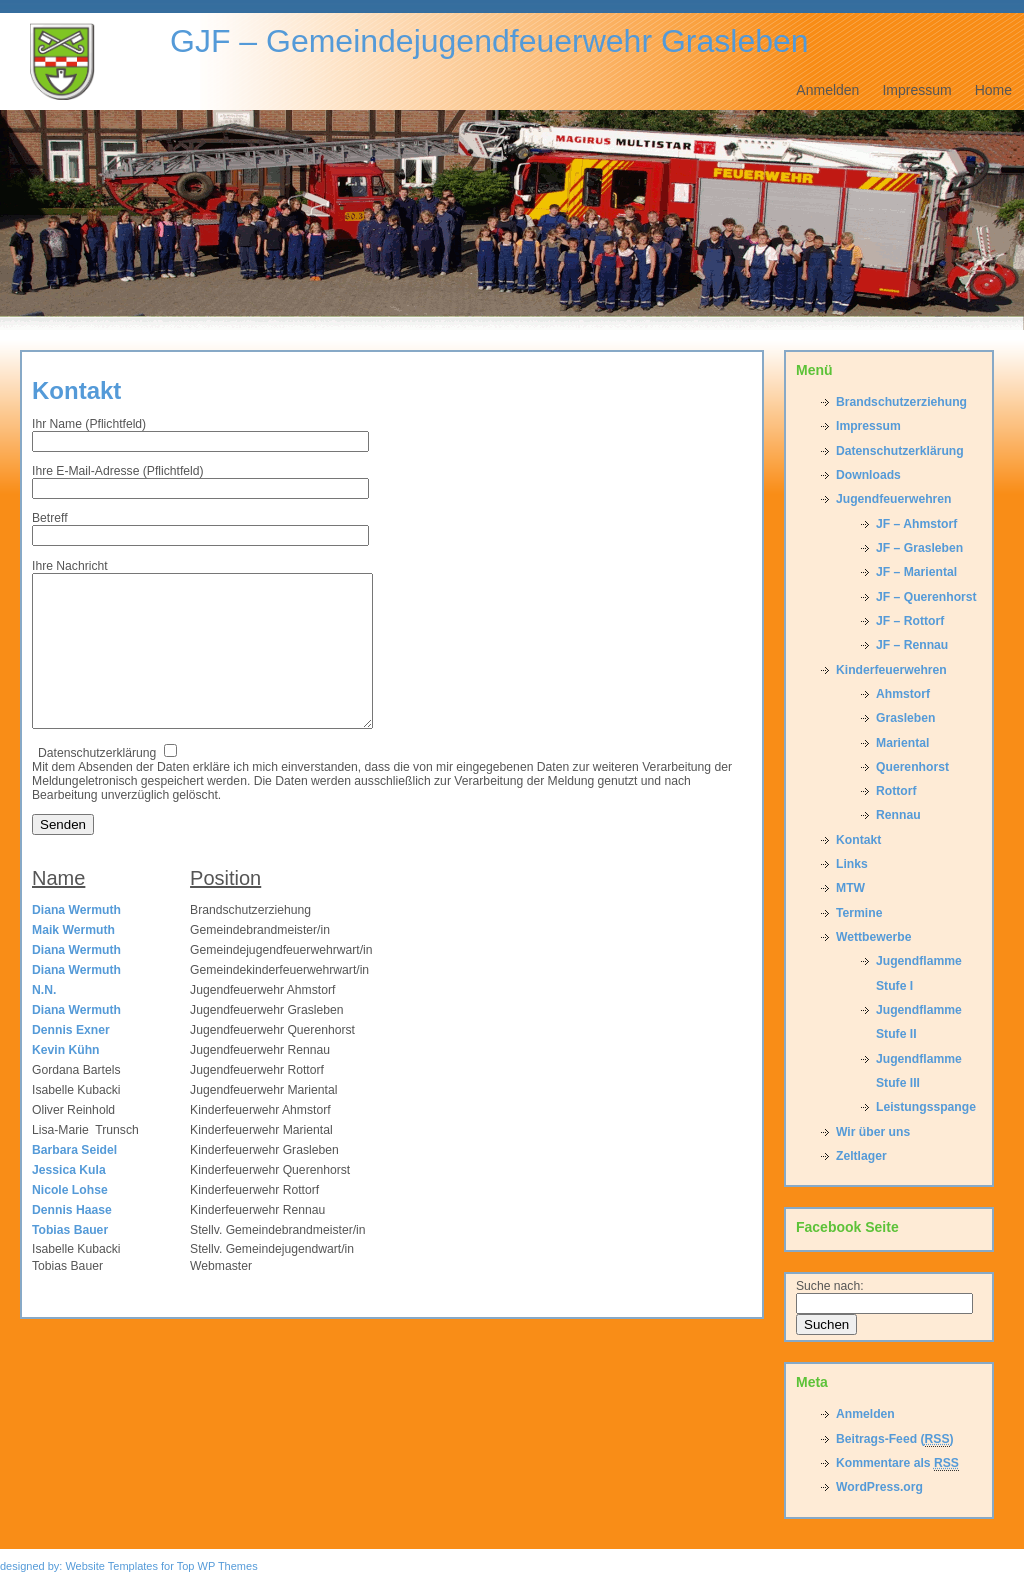 This screenshot has height=1583, width=1024. I want to click on Querenhorst, so click(912, 767).